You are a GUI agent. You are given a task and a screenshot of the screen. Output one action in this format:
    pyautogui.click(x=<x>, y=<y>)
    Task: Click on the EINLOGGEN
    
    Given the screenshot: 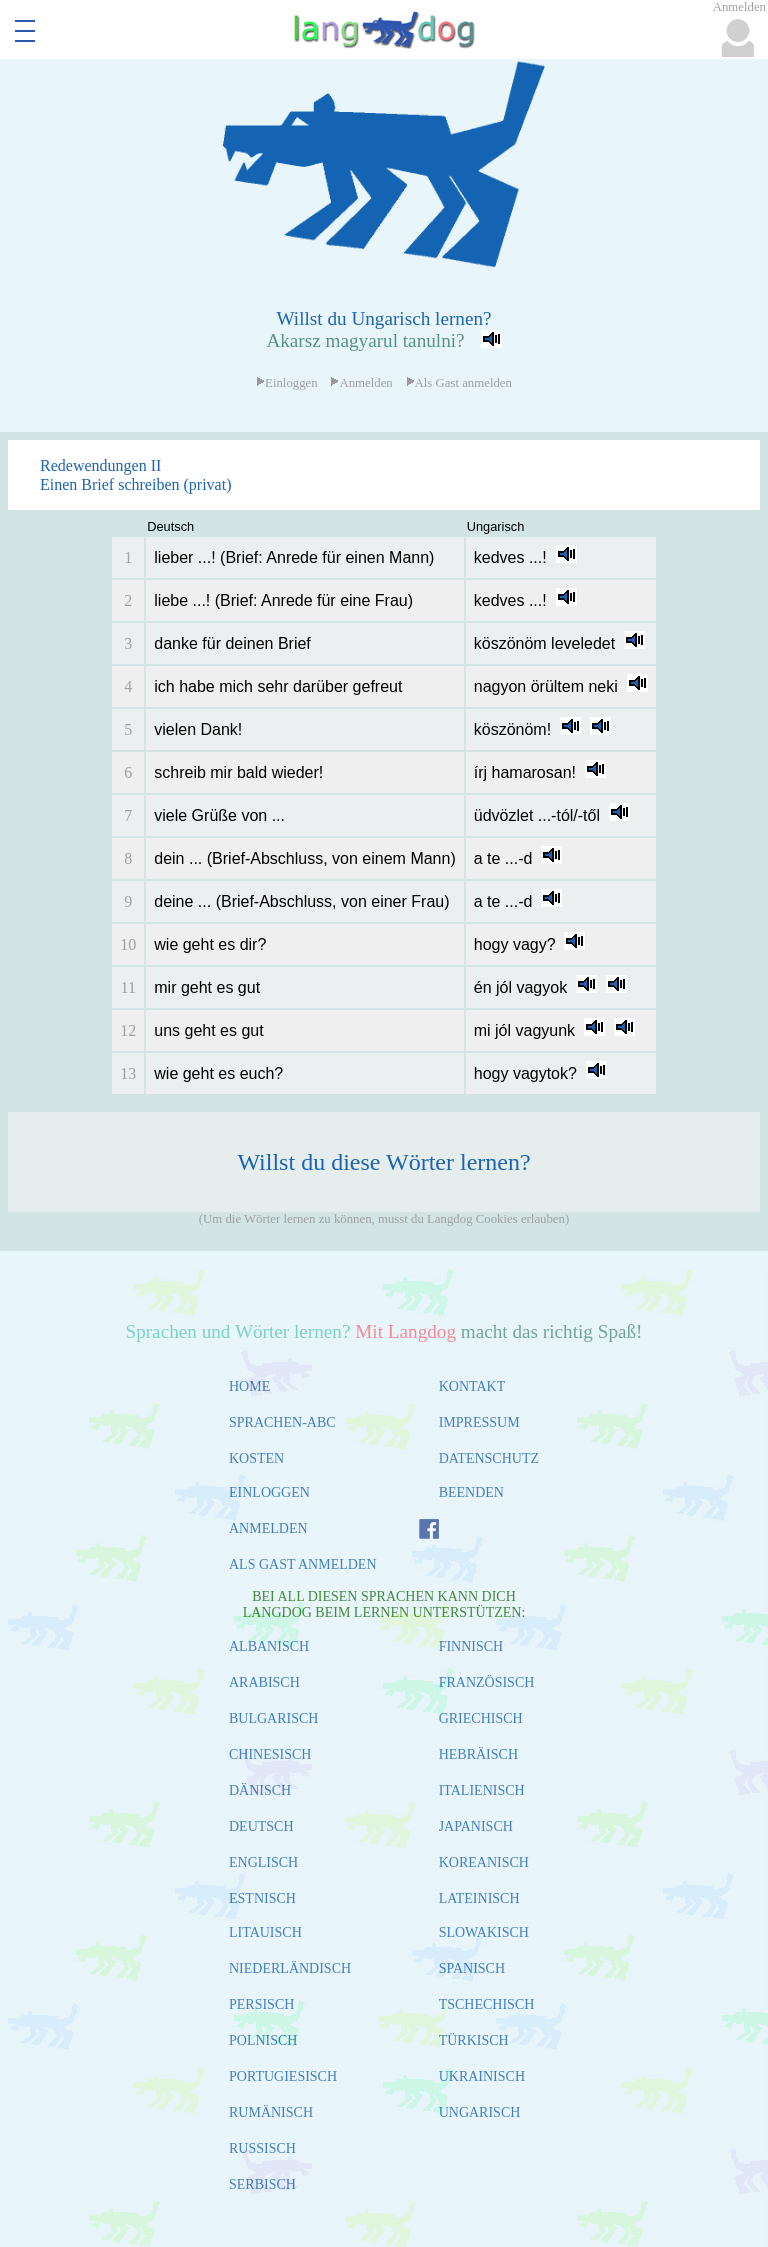 What is the action you would take?
    pyautogui.click(x=269, y=1492)
    